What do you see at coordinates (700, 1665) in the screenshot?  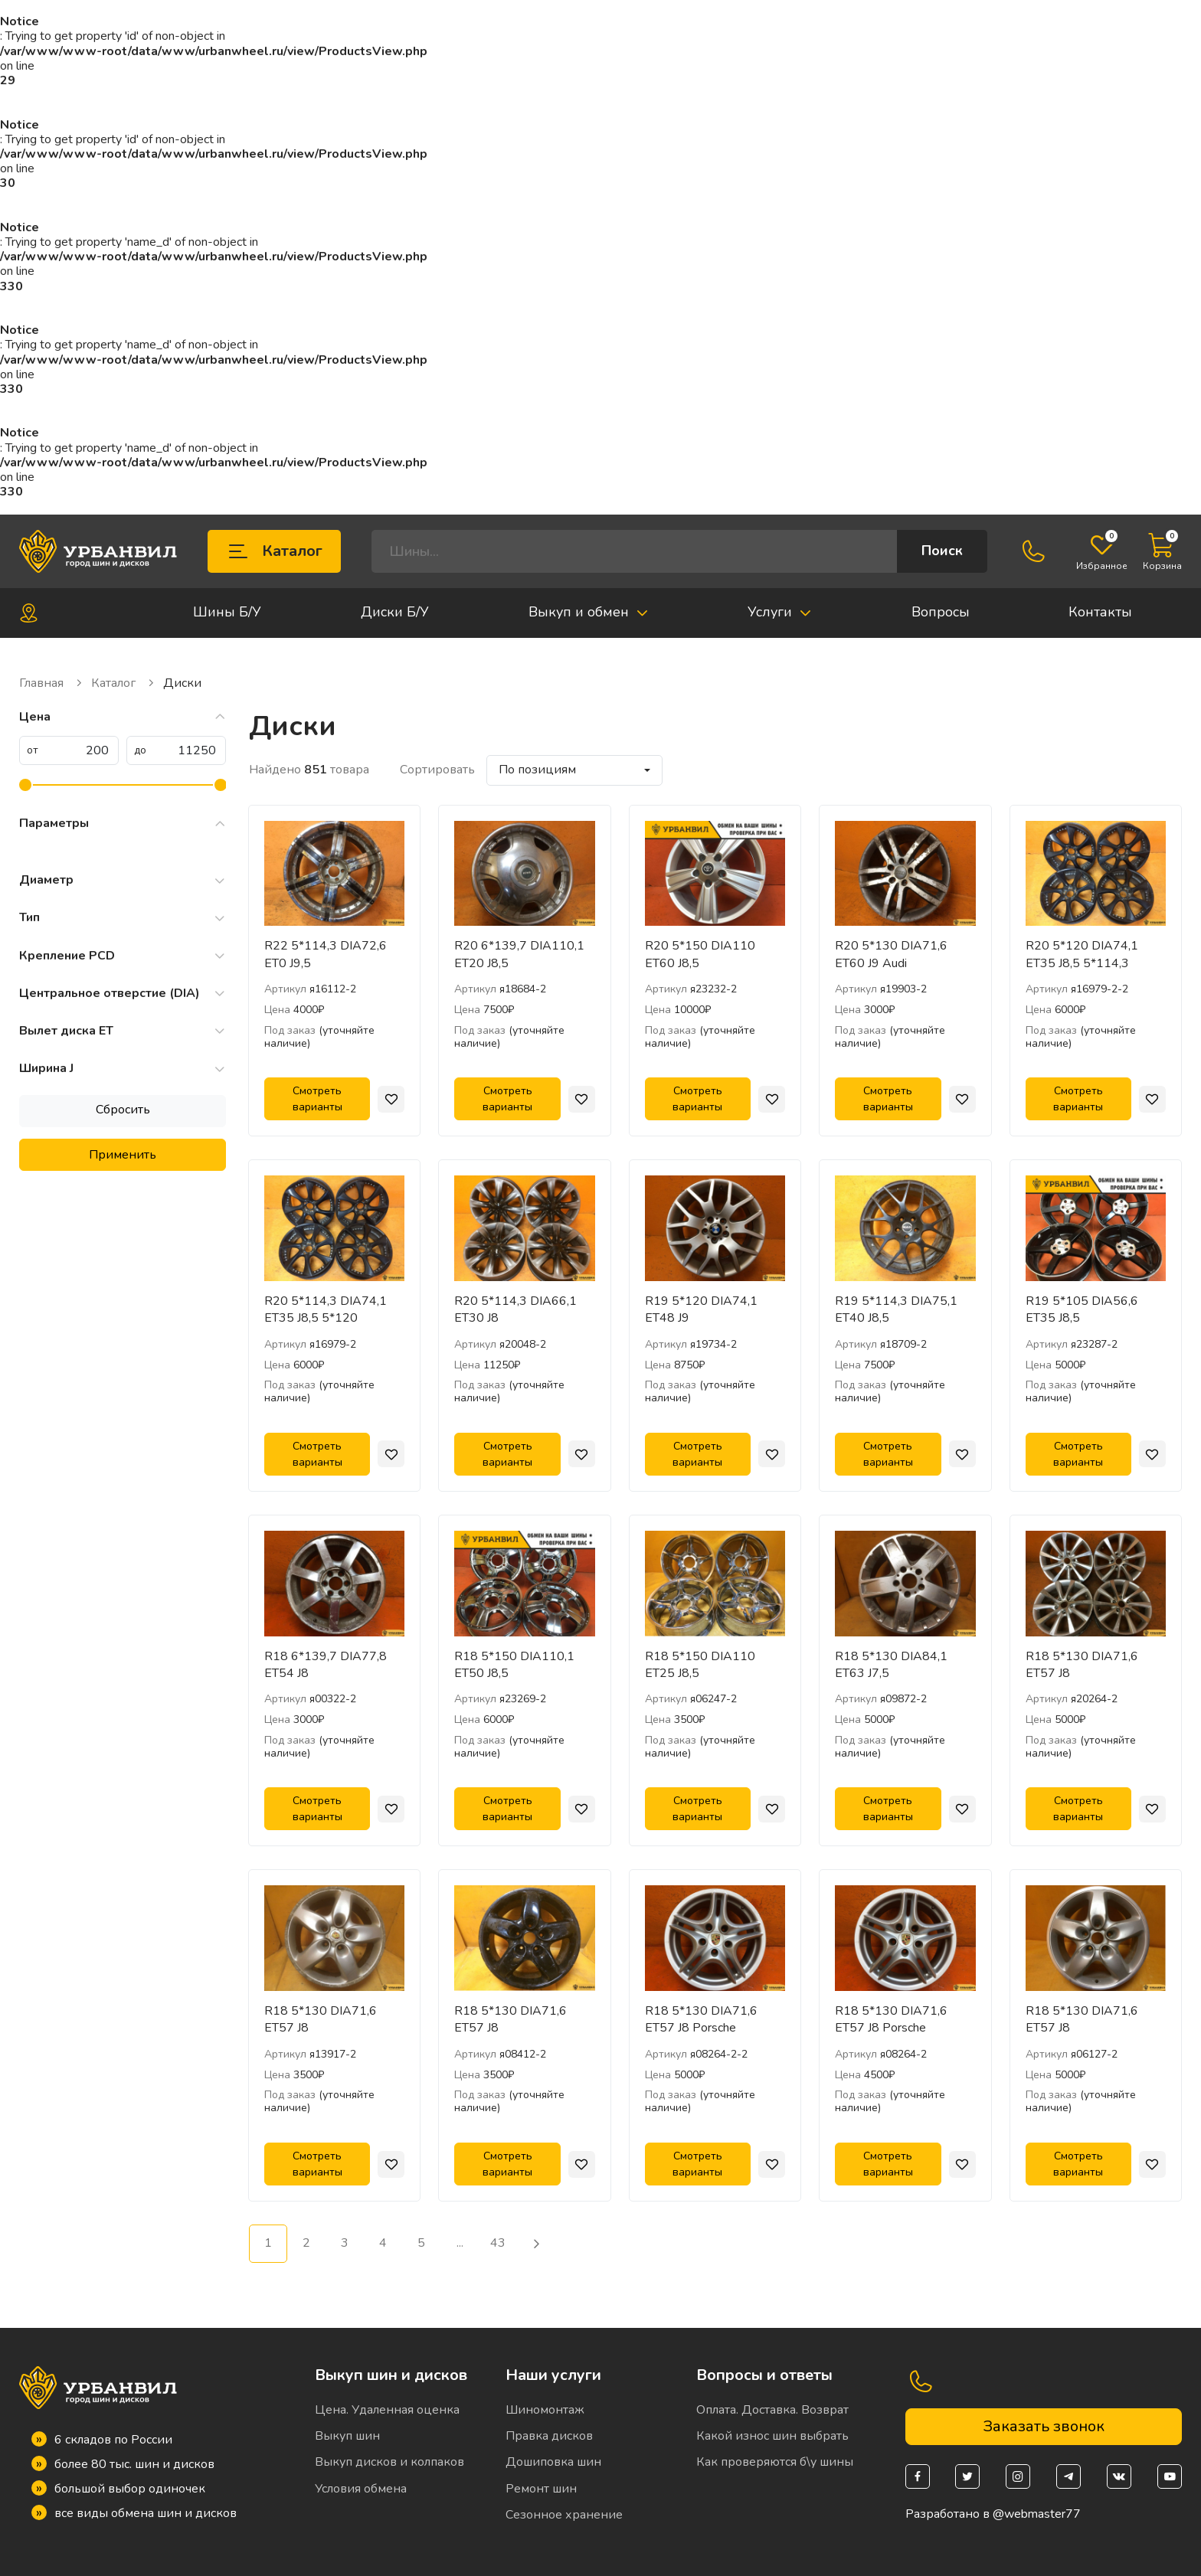 I see `R18 5*150 DIA110 ET25 J8,5` at bounding box center [700, 1665].